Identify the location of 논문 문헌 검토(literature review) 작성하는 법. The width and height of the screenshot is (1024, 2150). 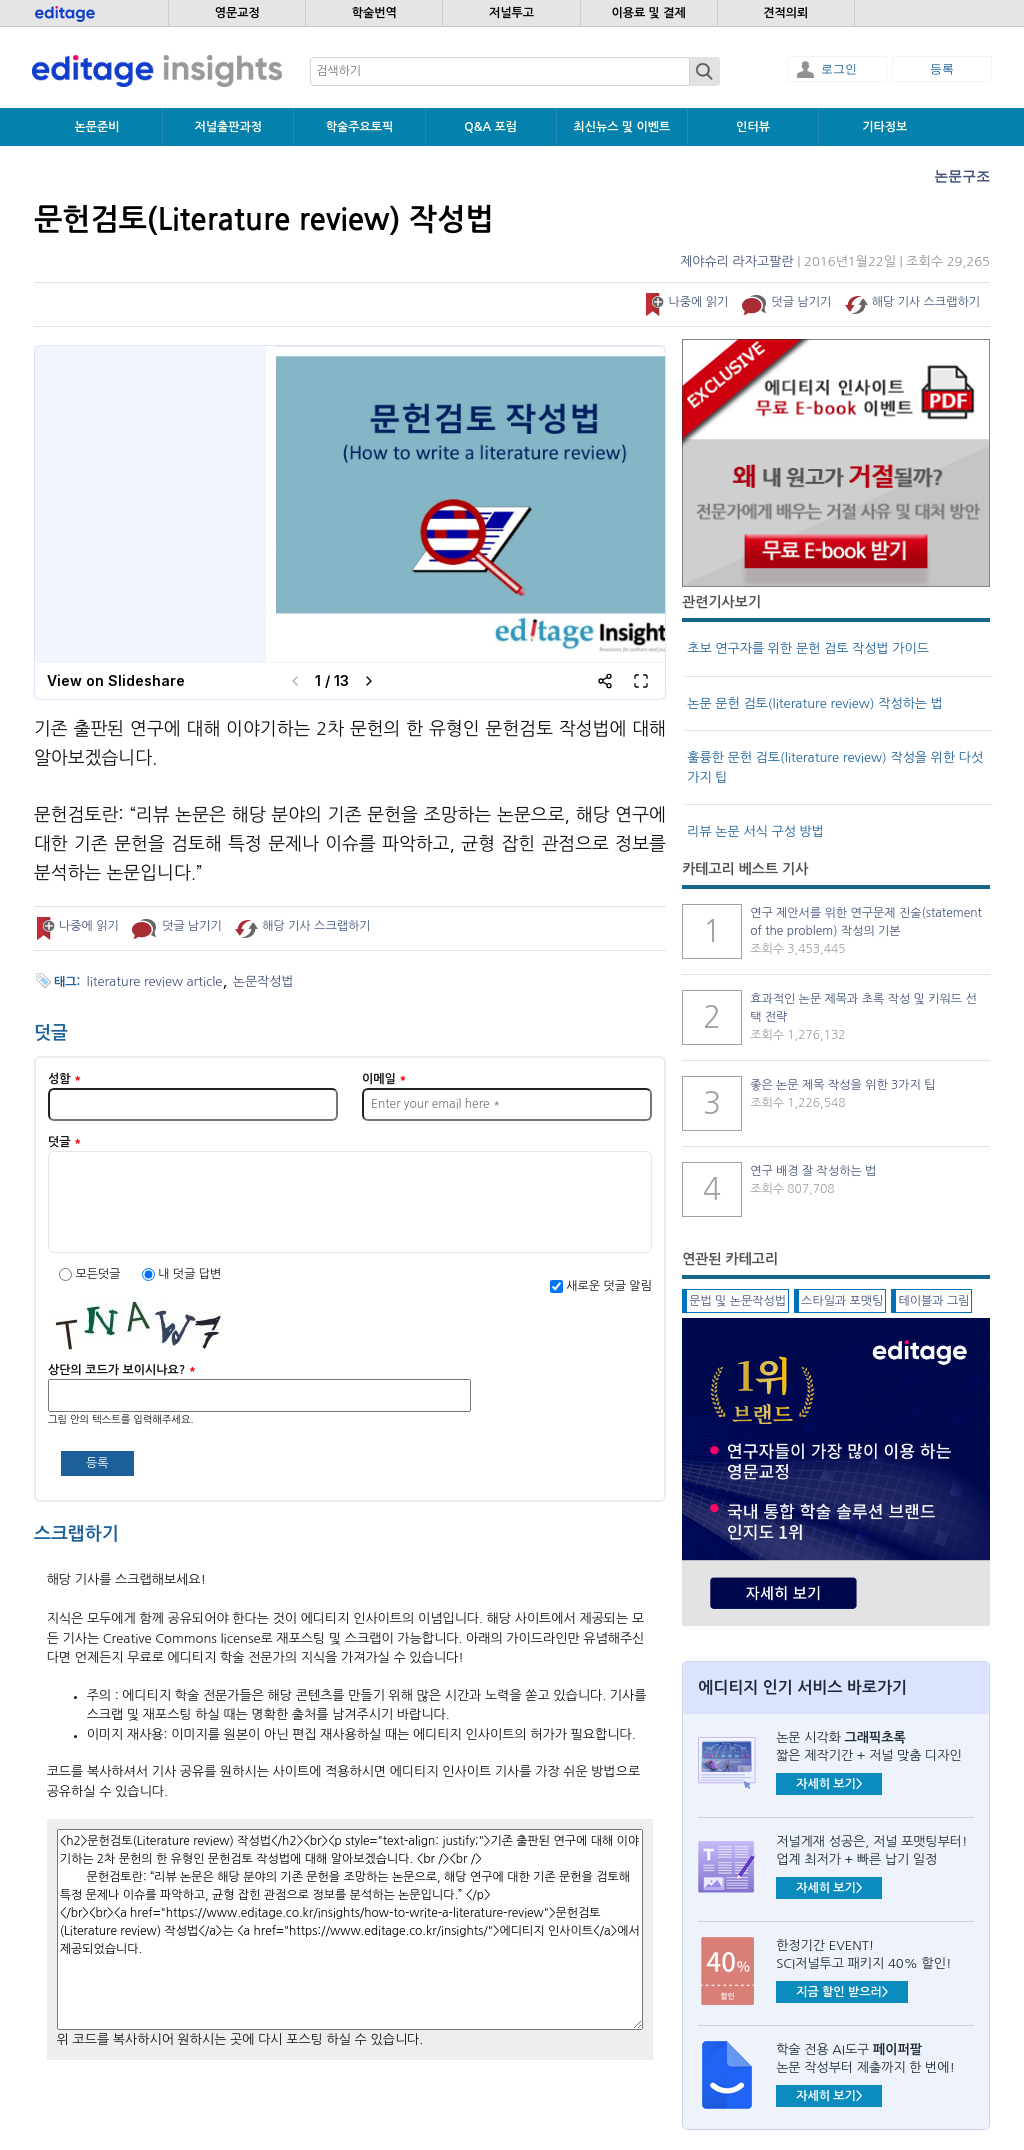
(815, 703).